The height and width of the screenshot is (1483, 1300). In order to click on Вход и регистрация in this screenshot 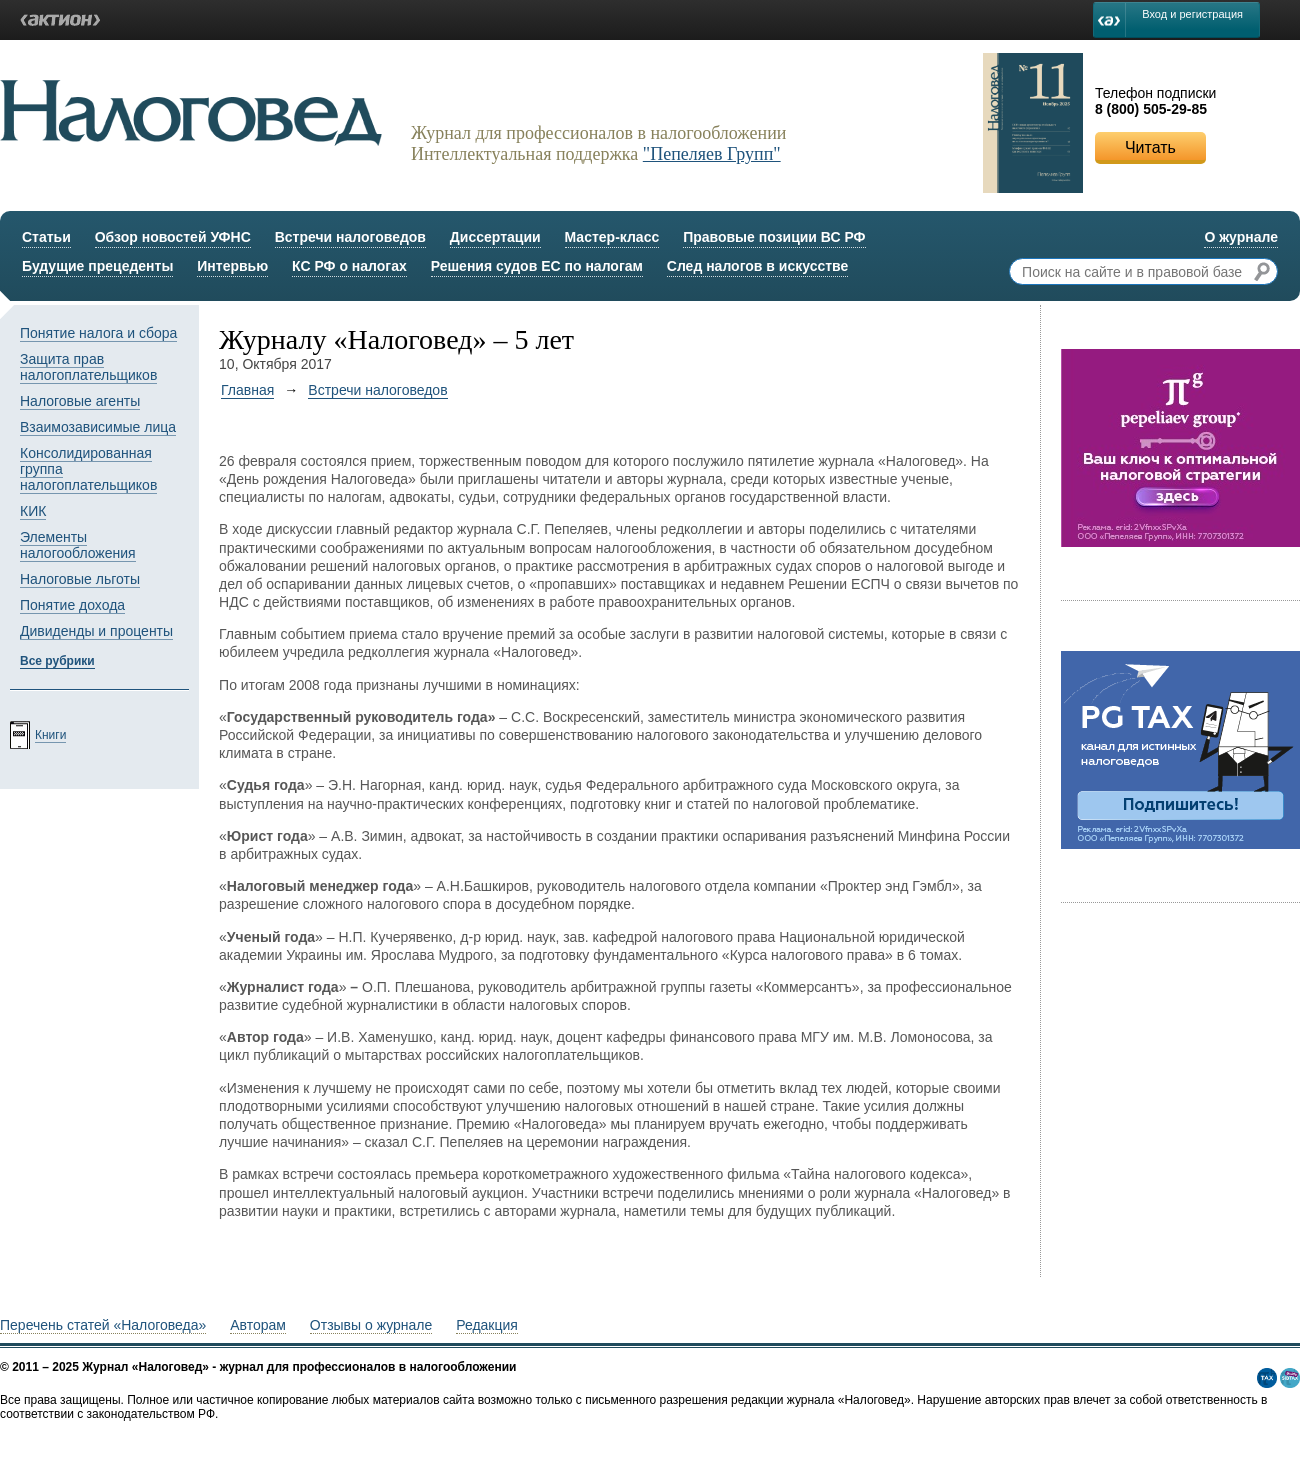, I will do `click(1192, 14)`.